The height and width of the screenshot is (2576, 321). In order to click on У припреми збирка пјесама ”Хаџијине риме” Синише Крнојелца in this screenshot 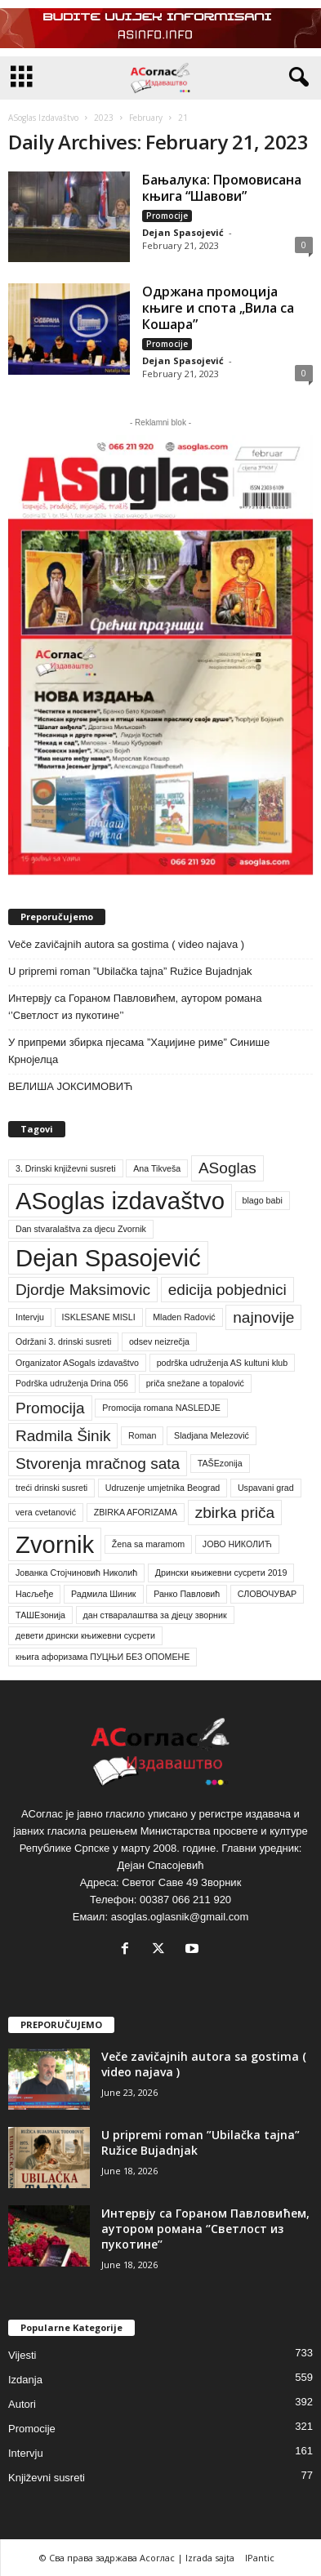, I will do `click(139, 1051)`.